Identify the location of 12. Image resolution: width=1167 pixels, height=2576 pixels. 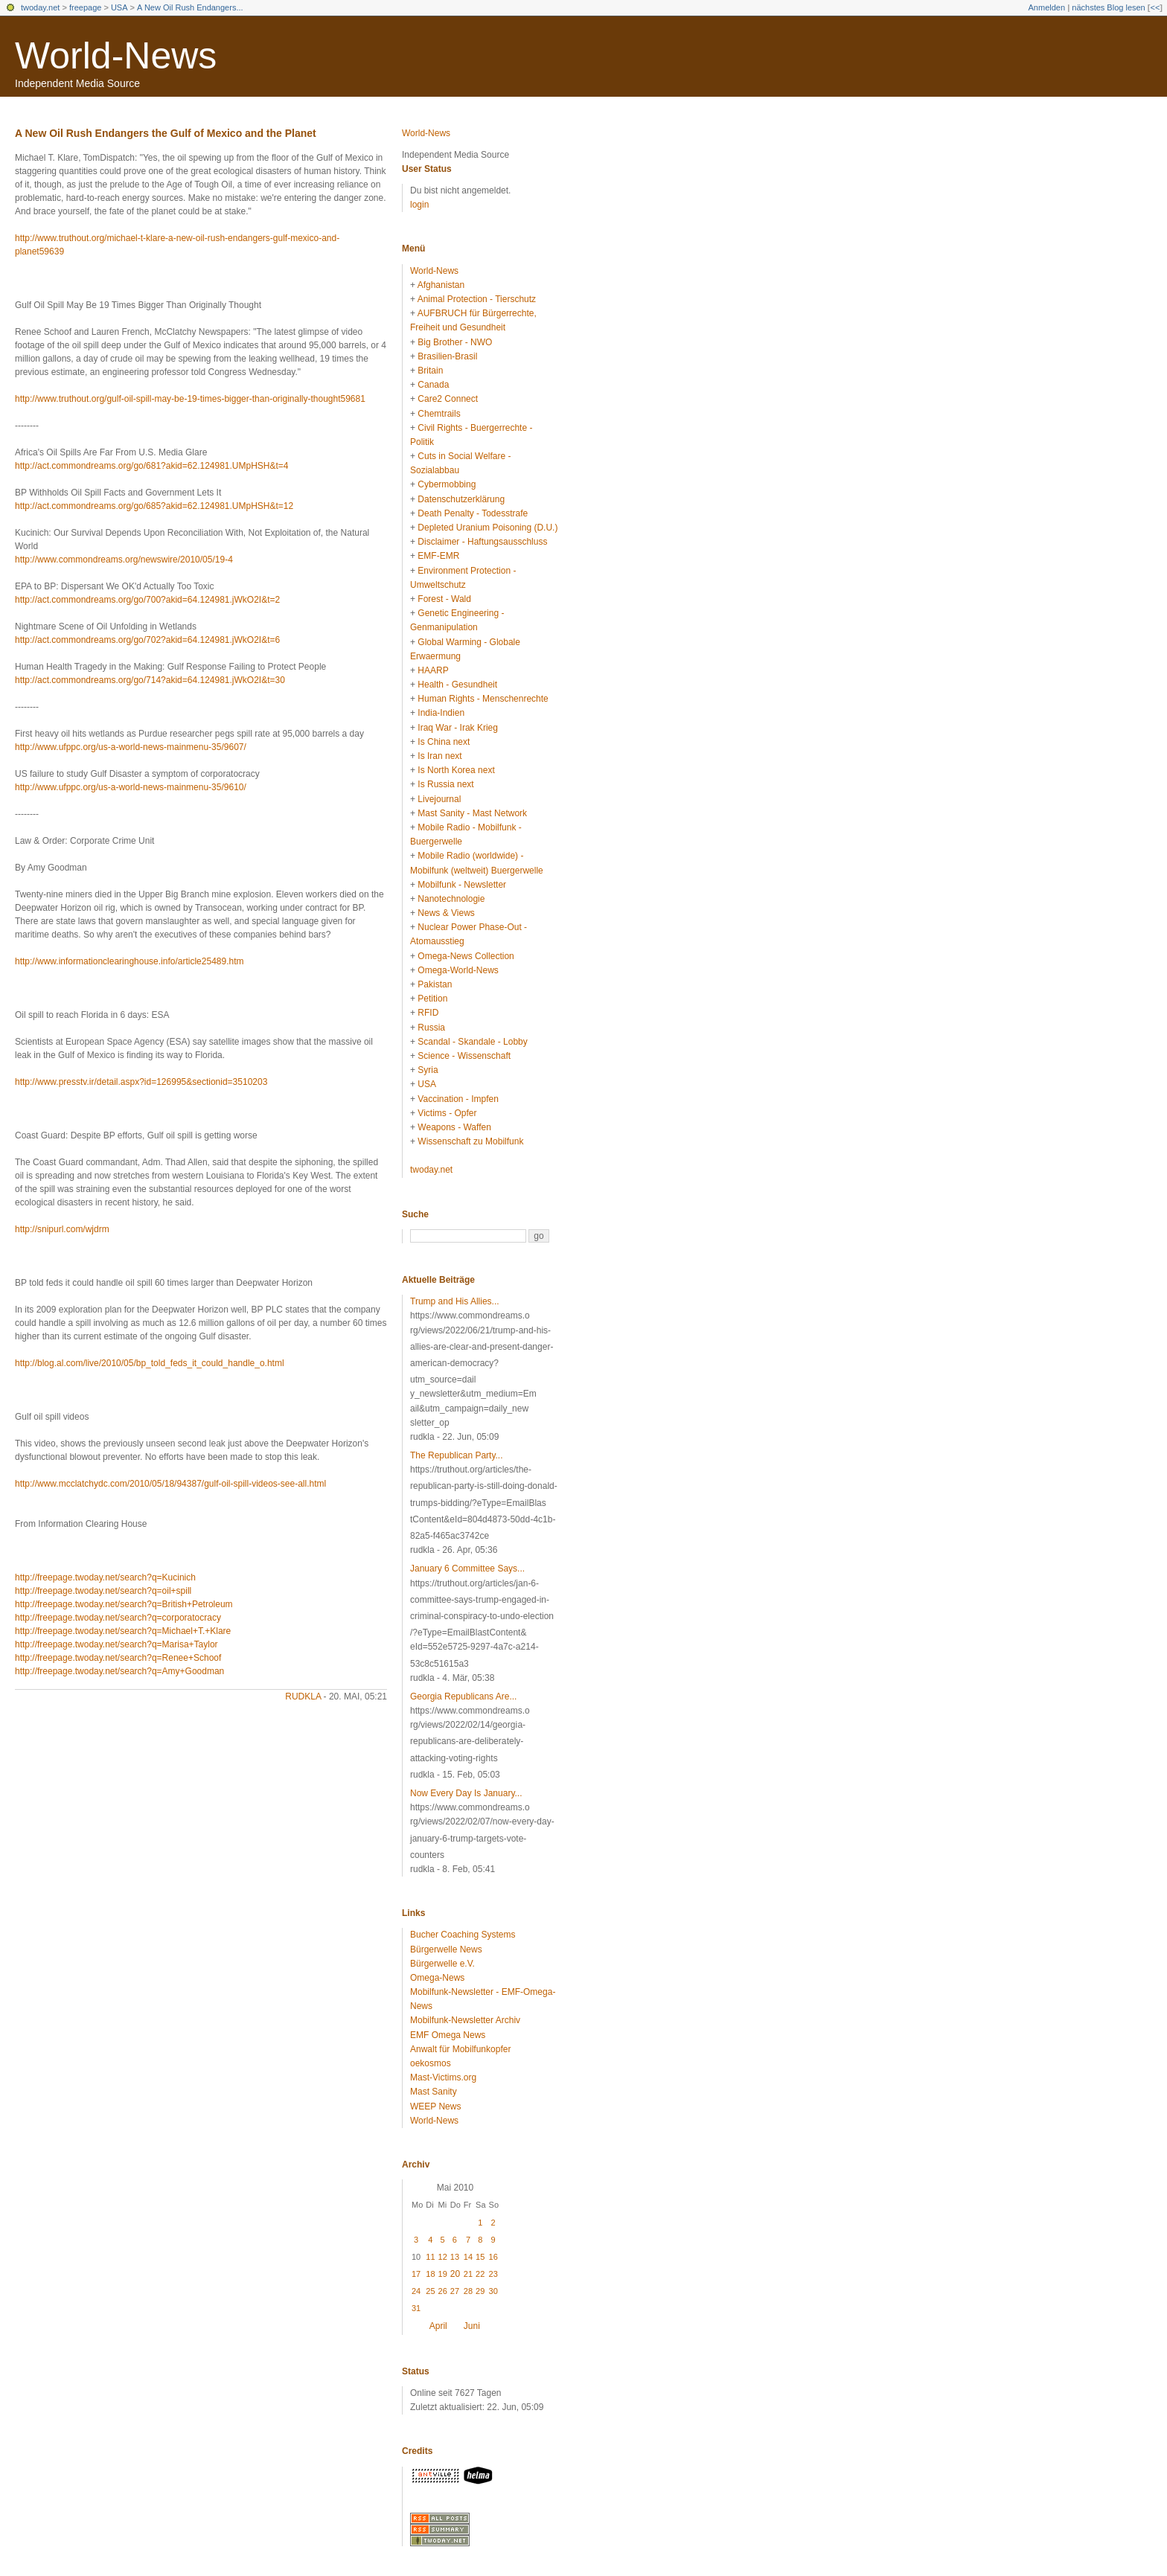
(442, 2256).